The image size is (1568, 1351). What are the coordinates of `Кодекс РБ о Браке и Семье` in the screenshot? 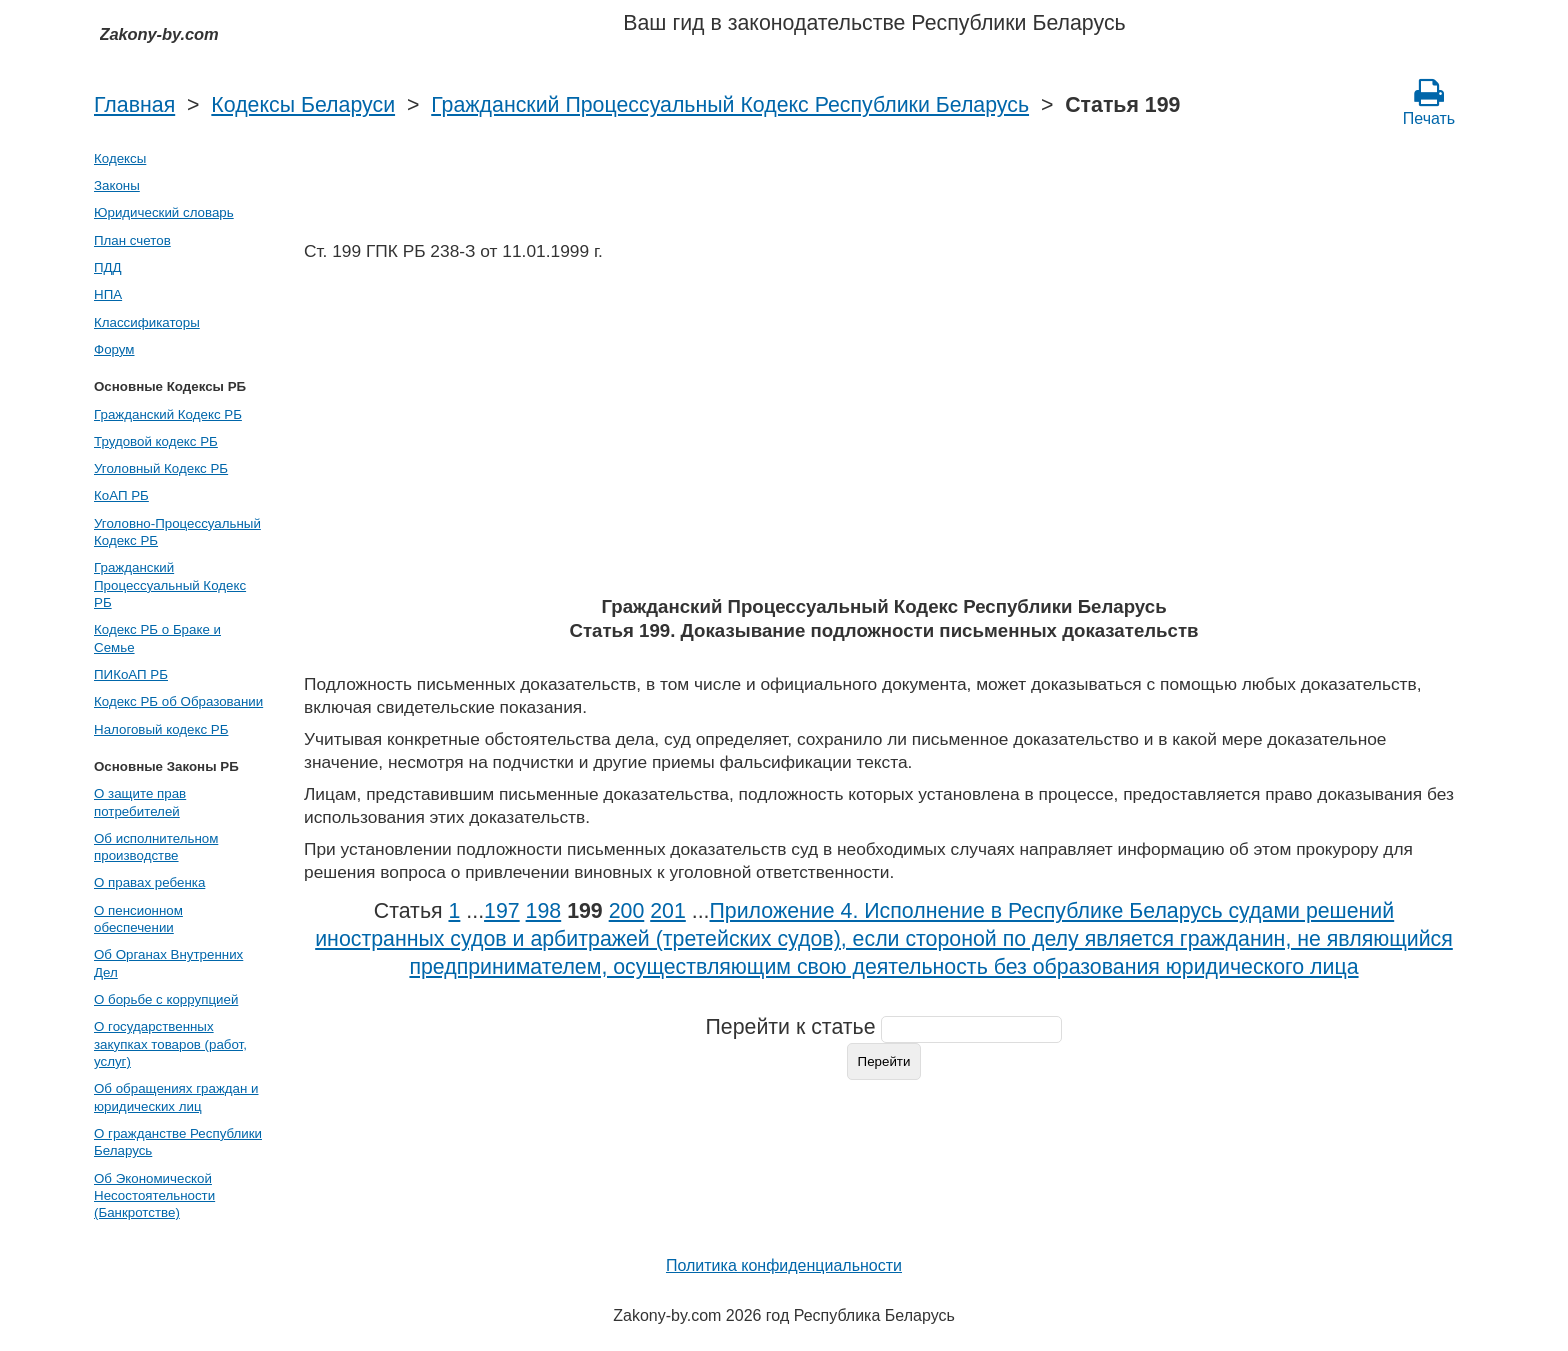 It's located at (157, 638).